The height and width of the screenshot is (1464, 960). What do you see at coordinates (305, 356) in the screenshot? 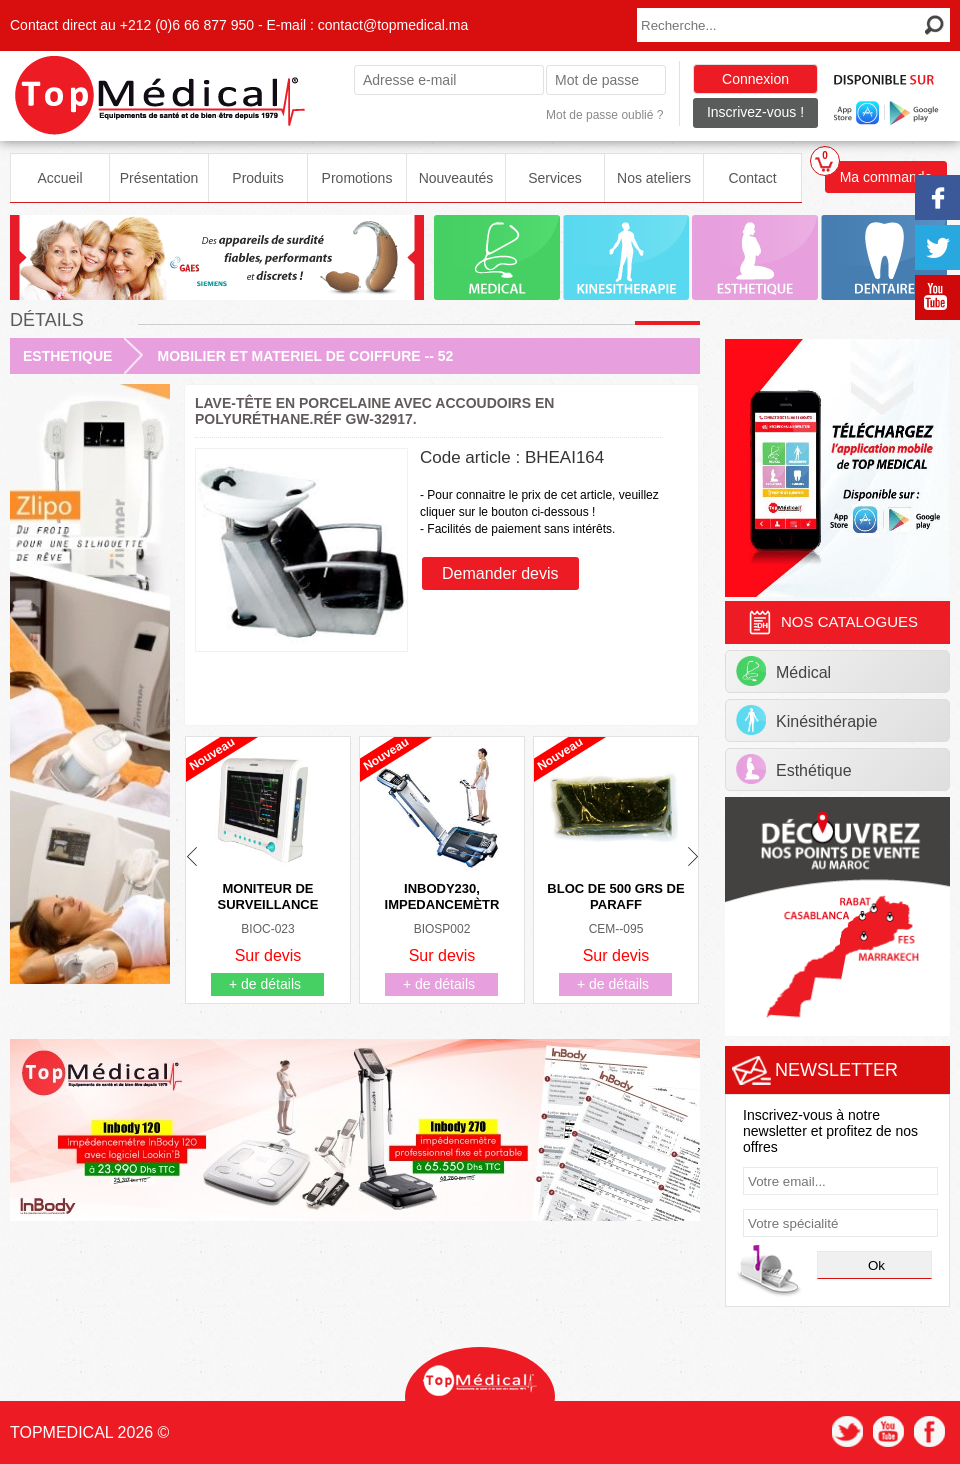
I see `MOBILIER ET MATERIEL DE COIFFURE -- 52` at bounding box center [305, 356].